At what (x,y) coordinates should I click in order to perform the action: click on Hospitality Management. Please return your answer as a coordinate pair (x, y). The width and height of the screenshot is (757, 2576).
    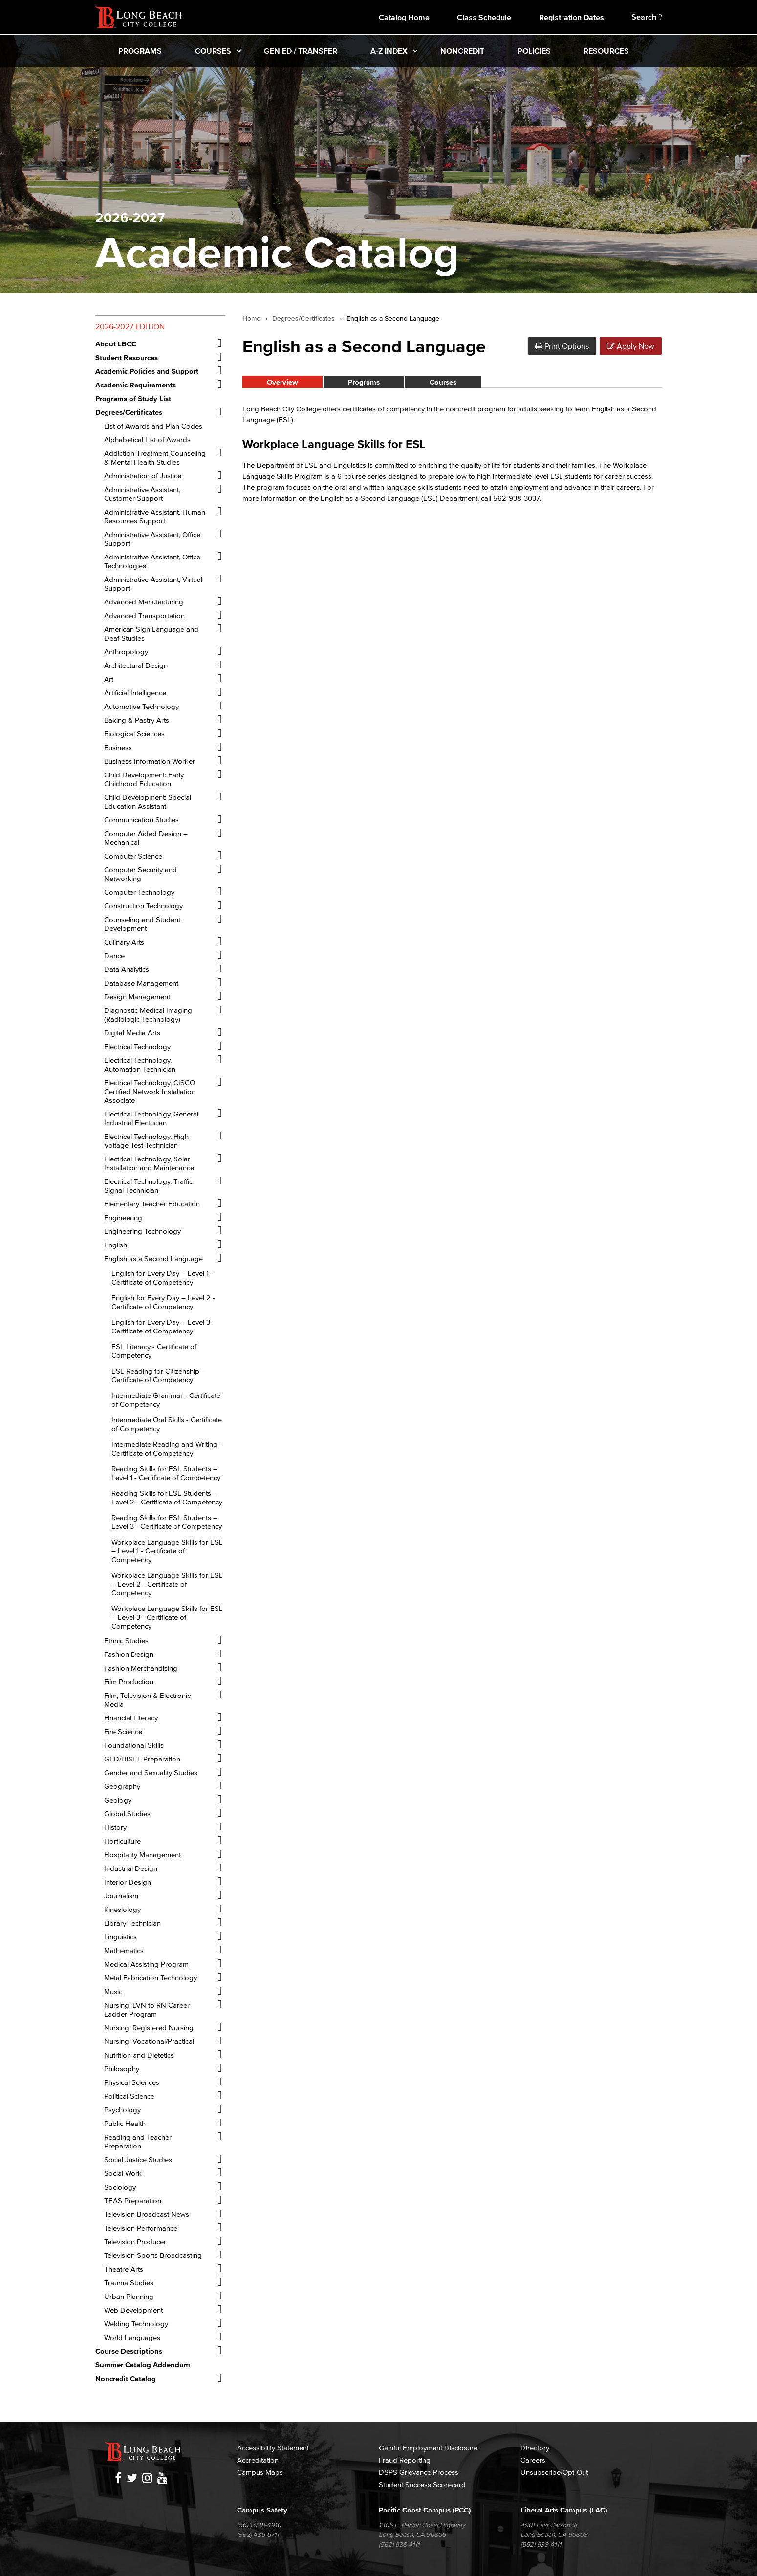
    Looking at the image, I should click on (142, 1854).